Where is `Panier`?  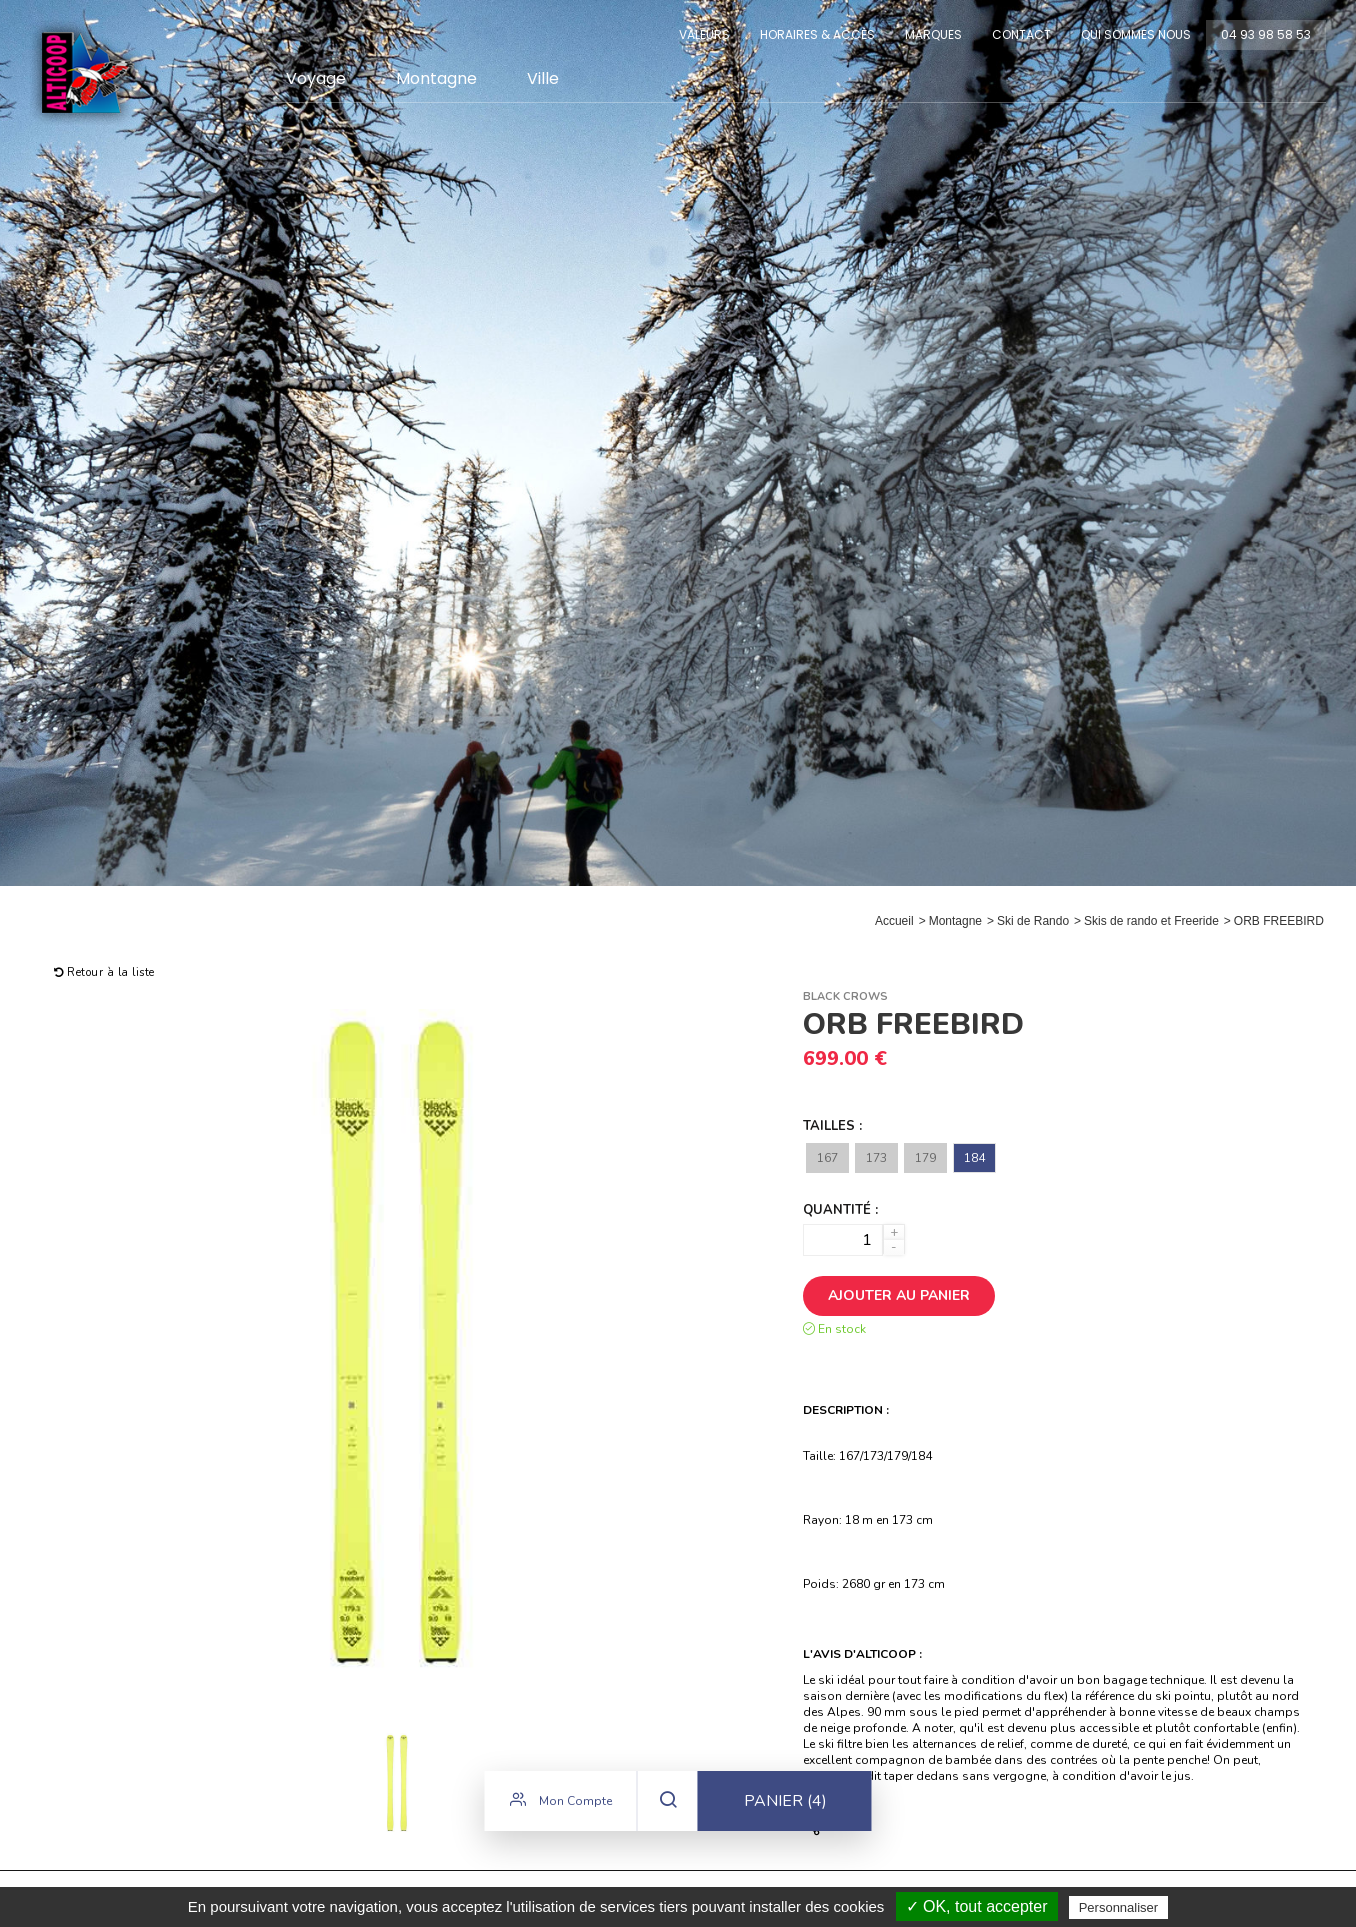 Panier is located at coordinates (785, 1803).